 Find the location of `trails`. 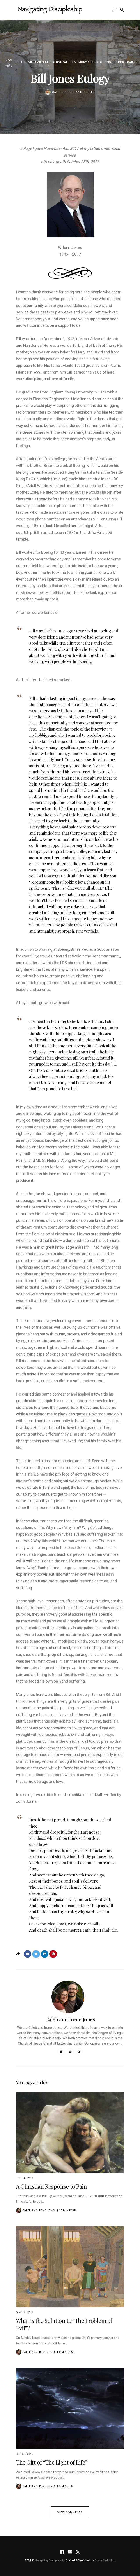

trails is located at coordinates (130, 62).